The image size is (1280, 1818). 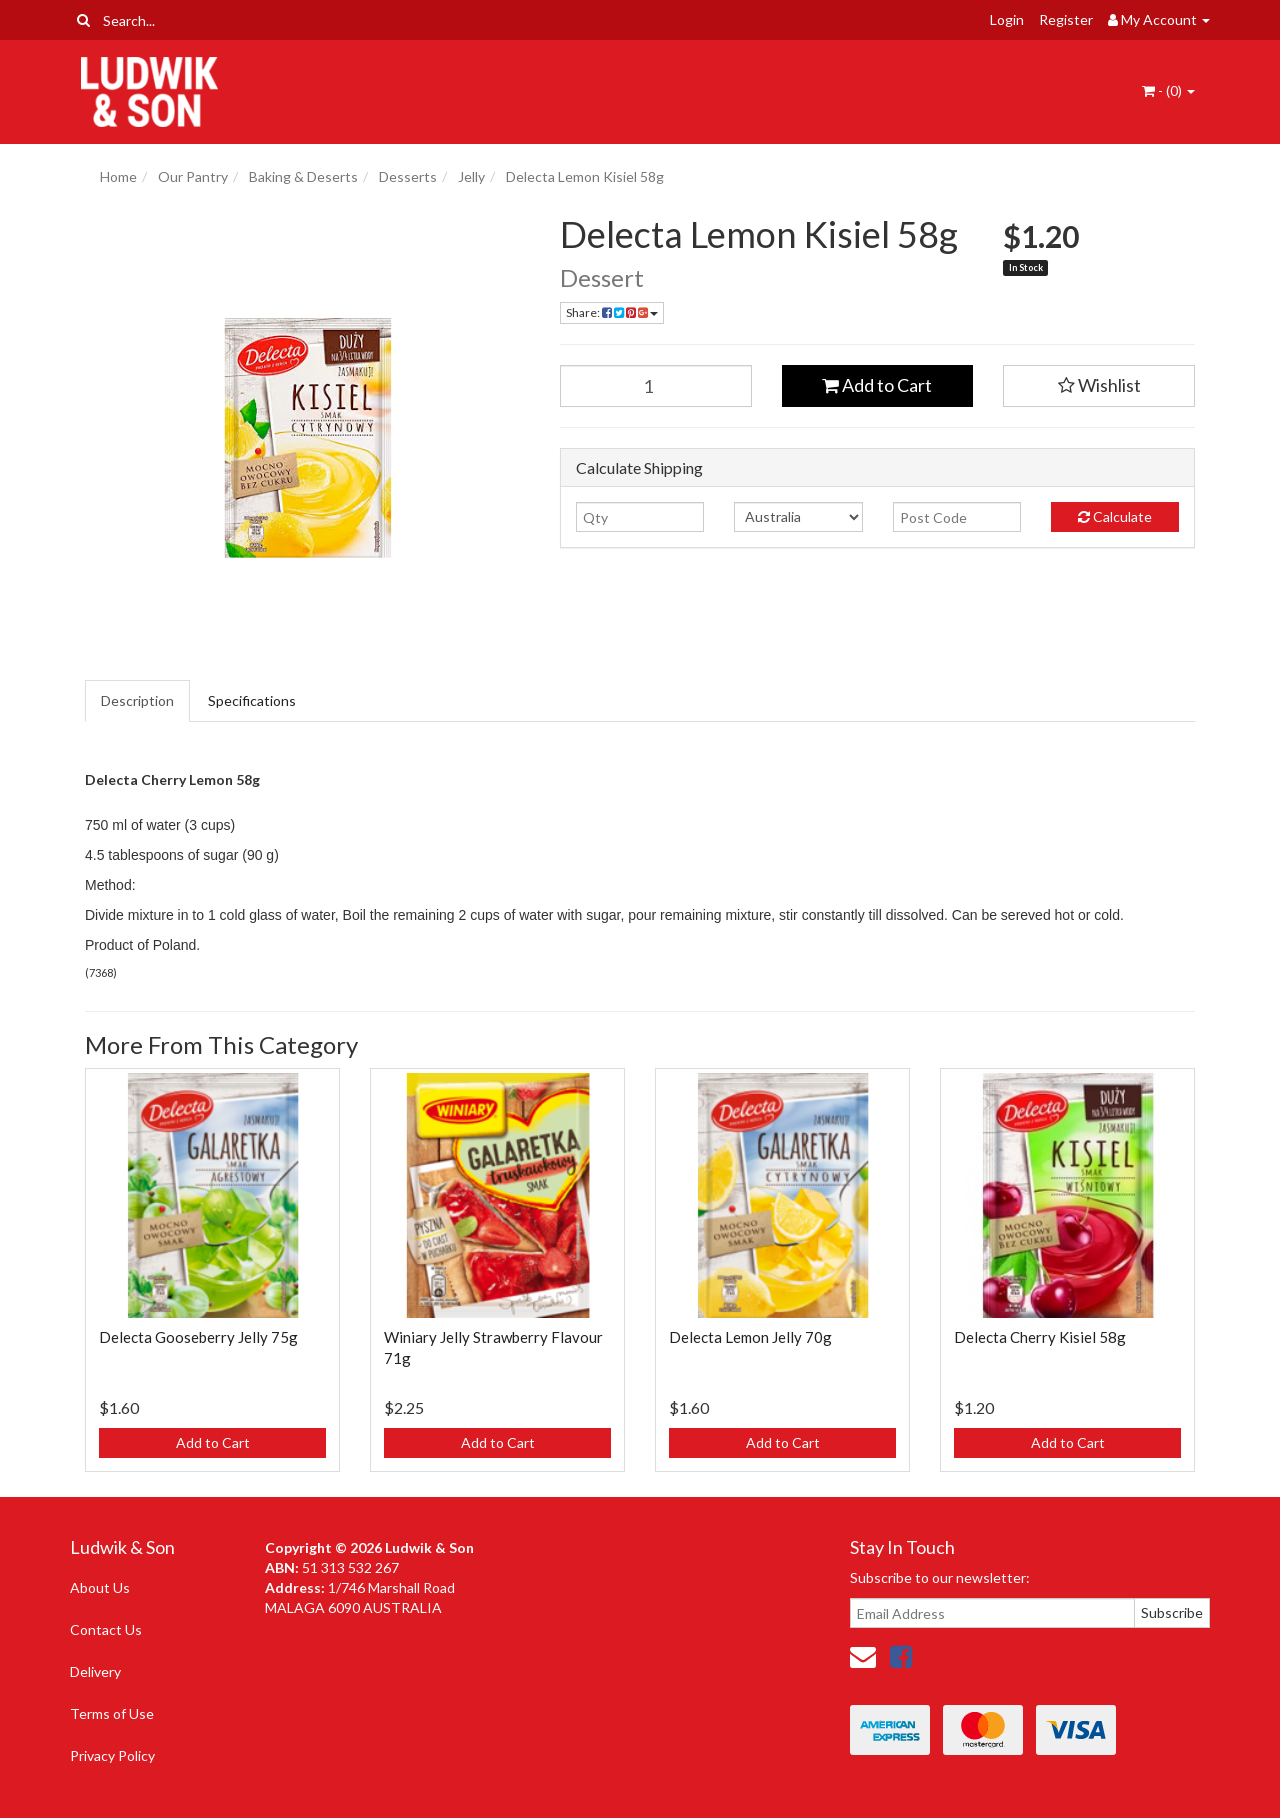 What do you see at coordinates (877, 385) in the screenshot?
I see `Add to Cart` at bounding box center [877, 385].